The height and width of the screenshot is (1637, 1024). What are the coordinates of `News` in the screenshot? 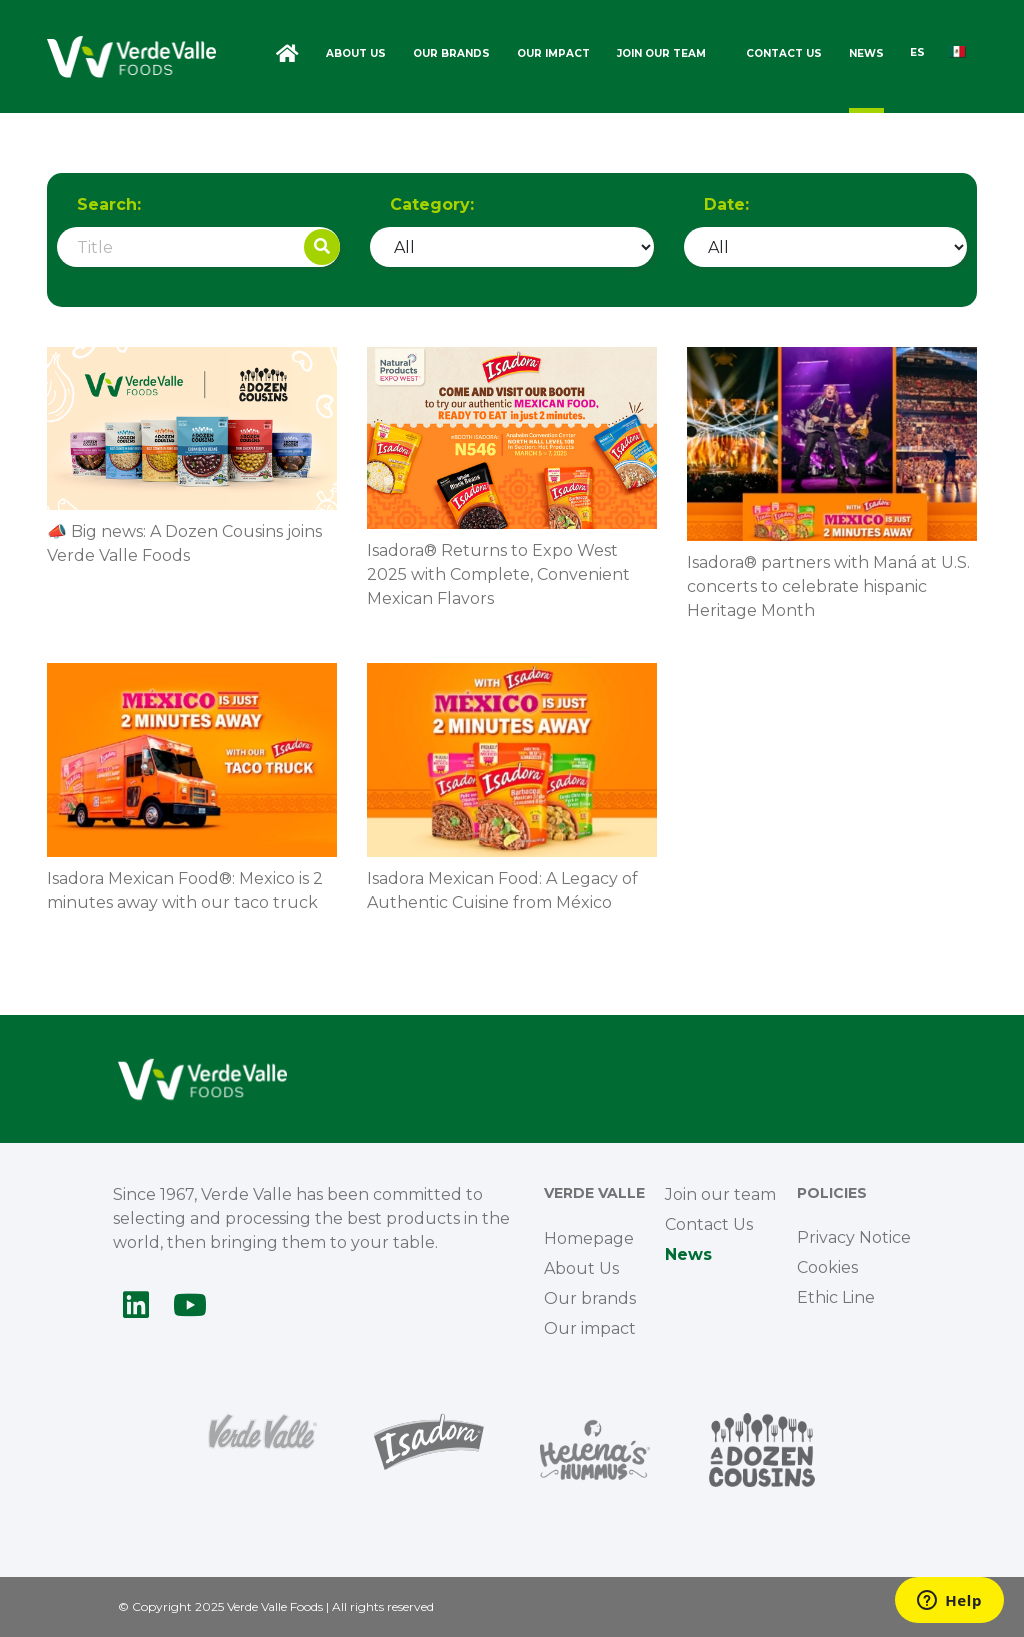 It's located at (866, 53).